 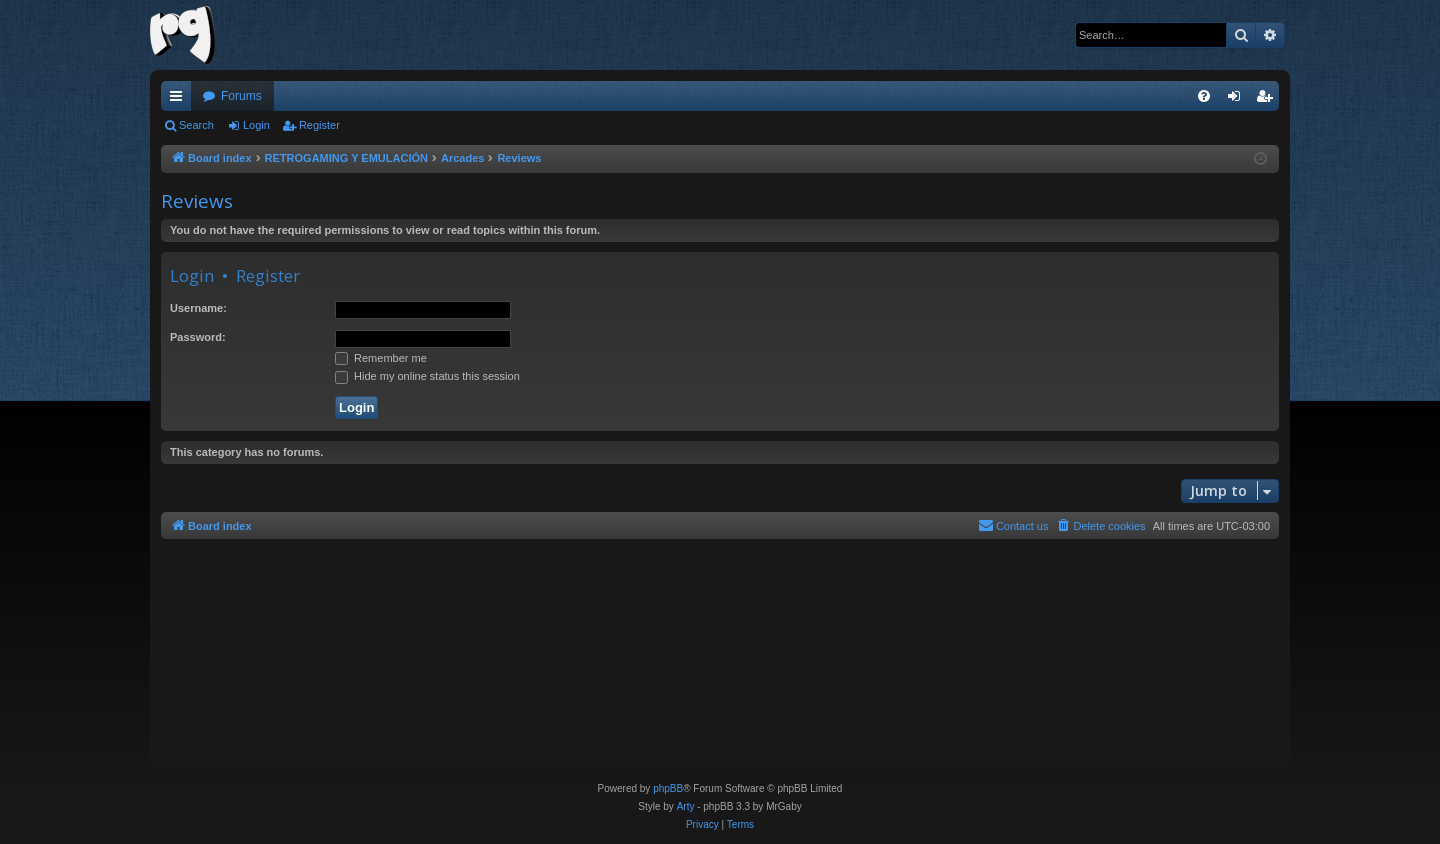 What do you see at coordinates (1268, 100) in the screenshot?
I see `Register [menuitem]` at bounding box center [1268, 100].